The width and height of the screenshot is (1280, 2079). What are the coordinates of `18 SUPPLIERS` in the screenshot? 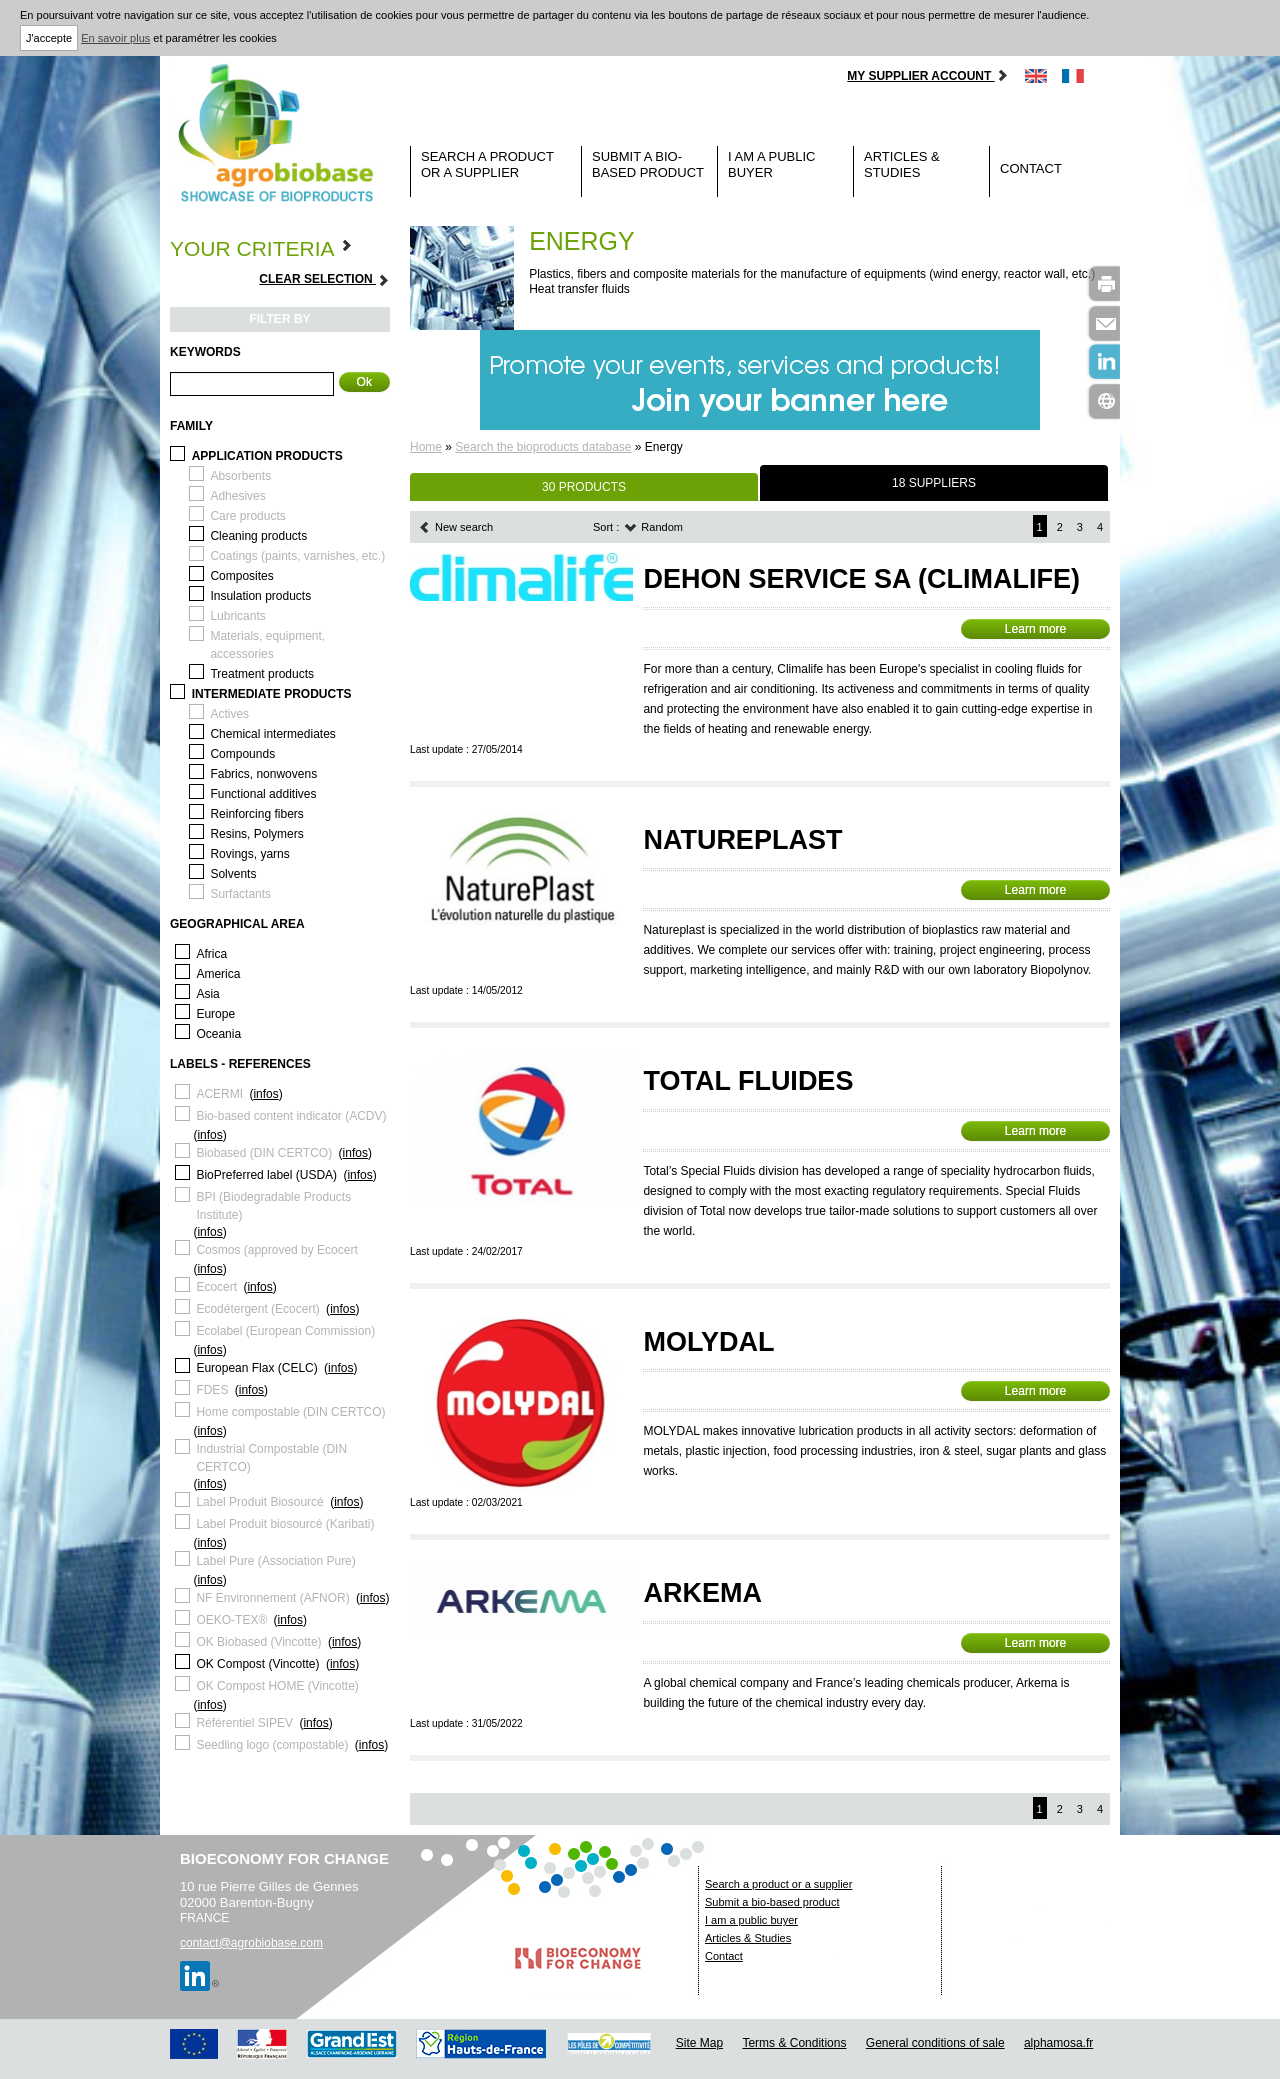 It's located at (934, 483).